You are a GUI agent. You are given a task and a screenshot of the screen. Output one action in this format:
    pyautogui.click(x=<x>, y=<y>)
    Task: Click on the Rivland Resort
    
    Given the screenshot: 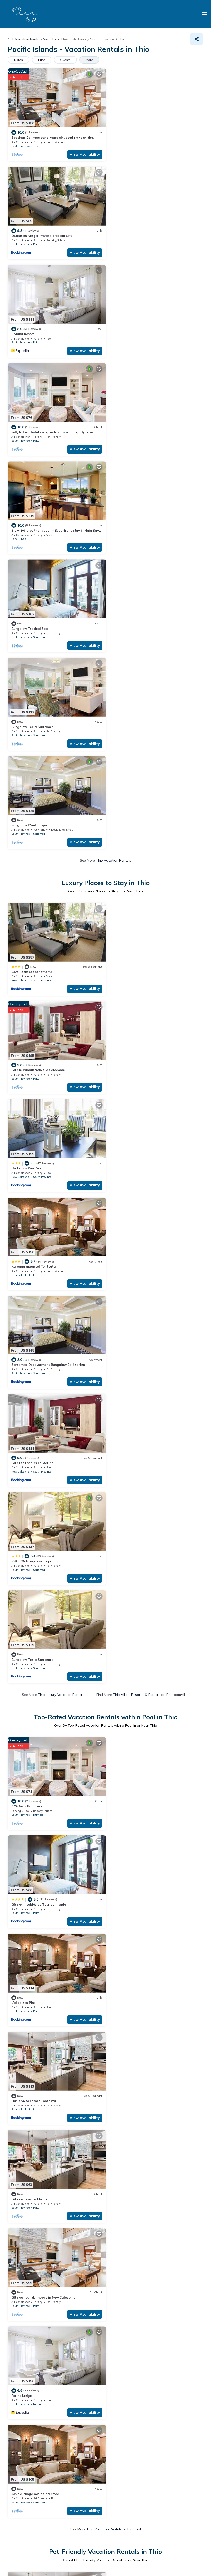 What is the action you would take?
    pyautogui.click(x=22, y=233)
    